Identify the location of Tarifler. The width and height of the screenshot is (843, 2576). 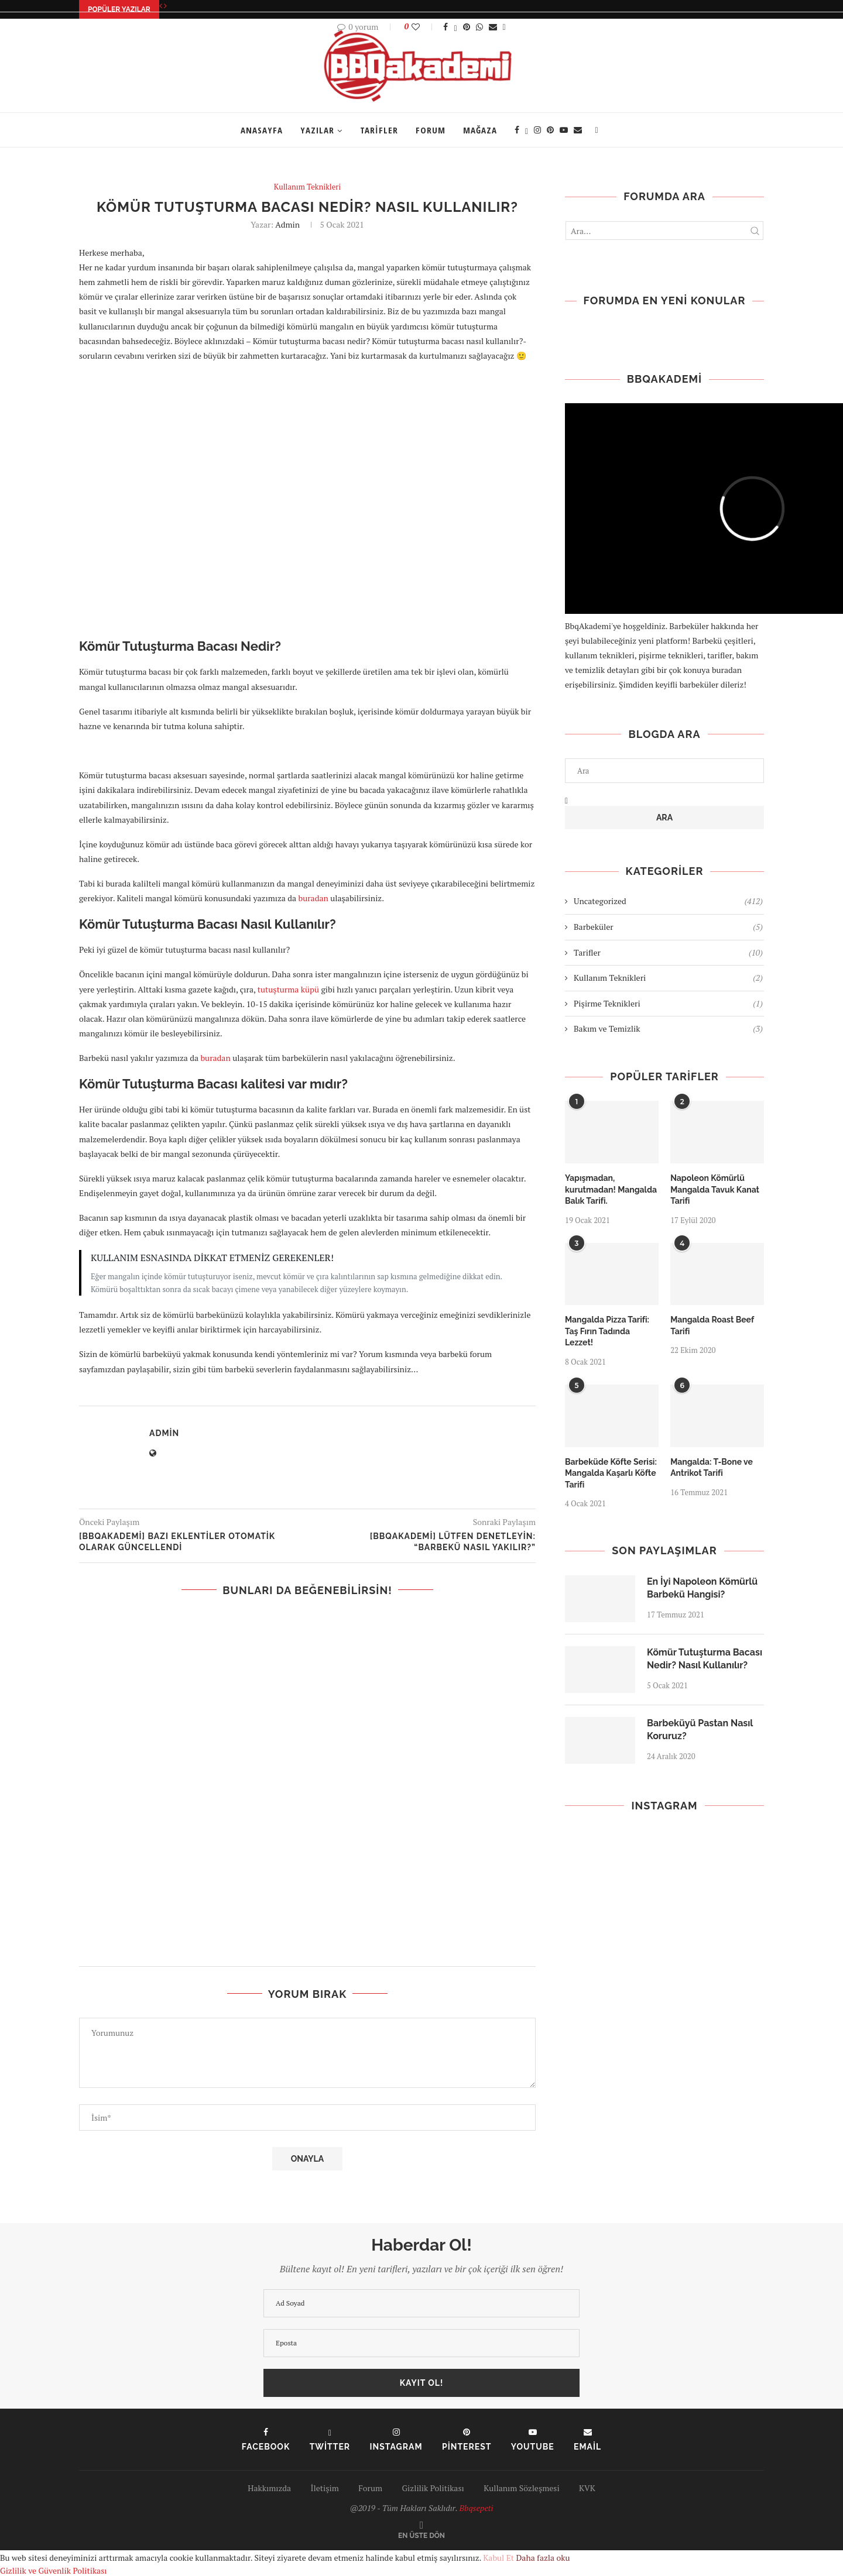
(379, 130).